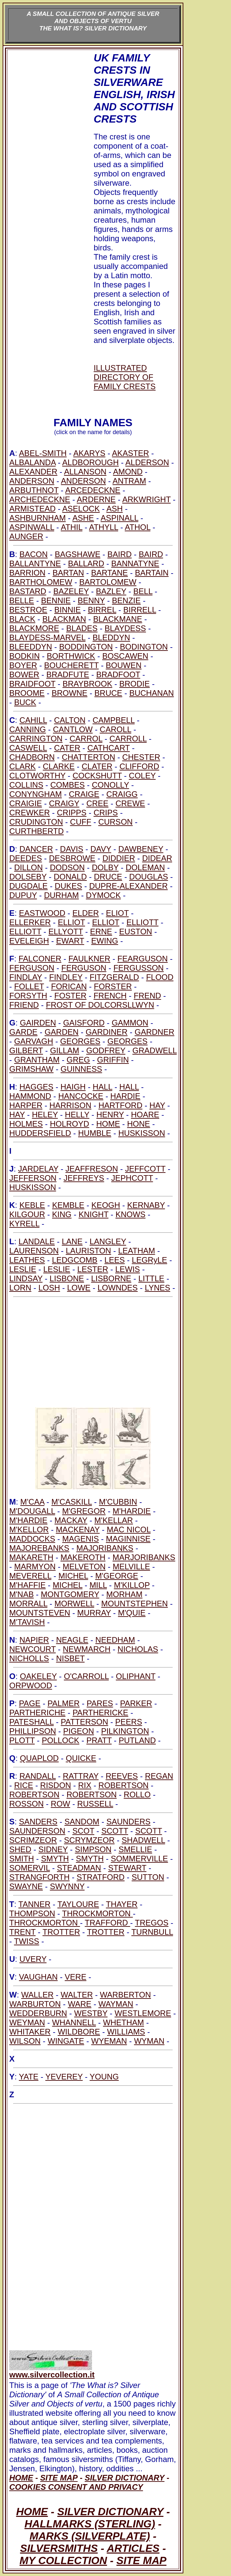 Image resolution: width=231 pixels, height=2576 pixels. Describe the element at coordinates (95, 1803) in the screenshot. I see `RUSSELL` at that location.